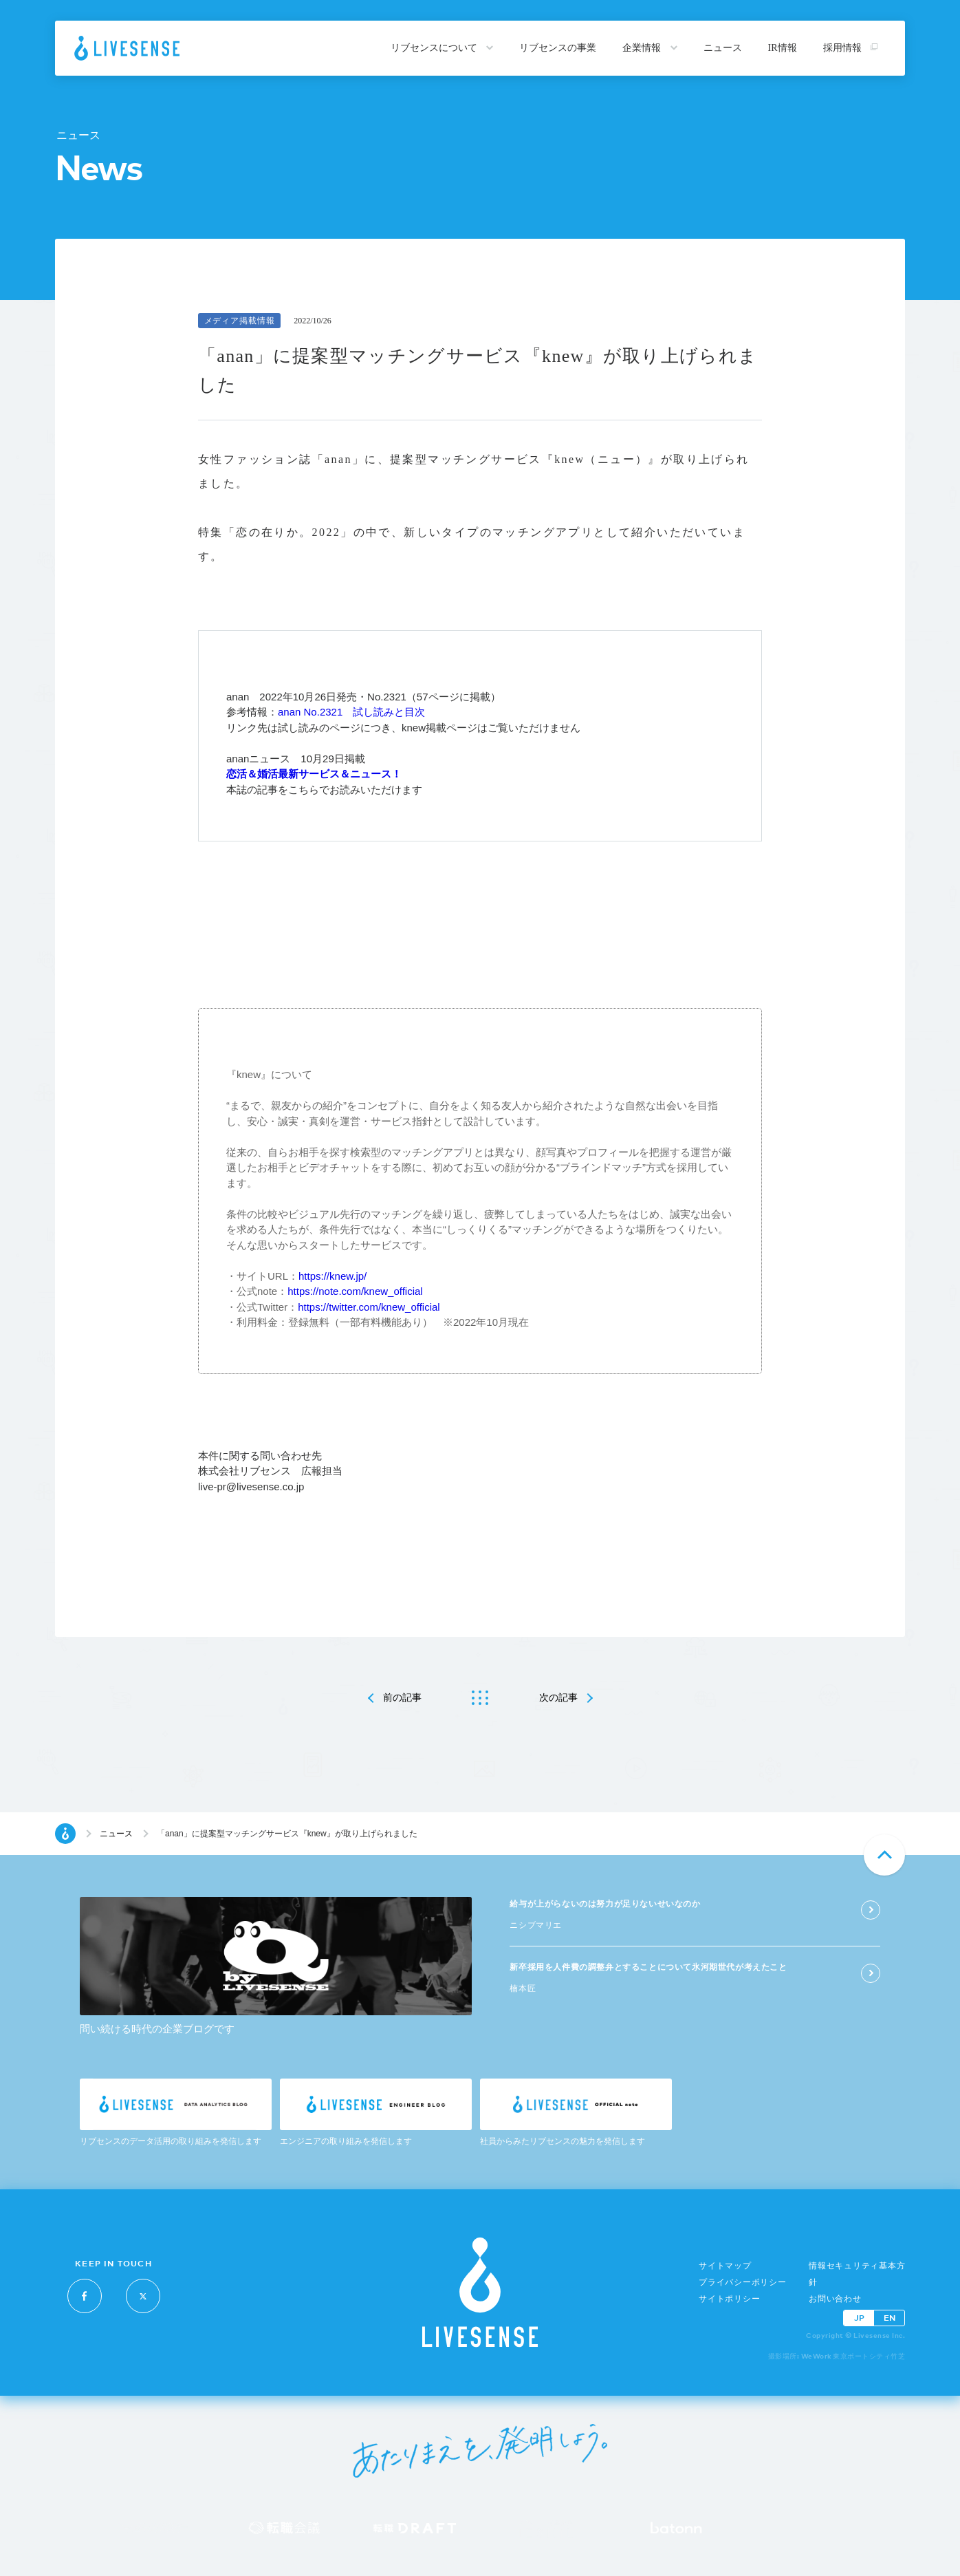 This screenshot has height=2576, width=960. I want to click on サイトポリシー, so click(729, 2299).